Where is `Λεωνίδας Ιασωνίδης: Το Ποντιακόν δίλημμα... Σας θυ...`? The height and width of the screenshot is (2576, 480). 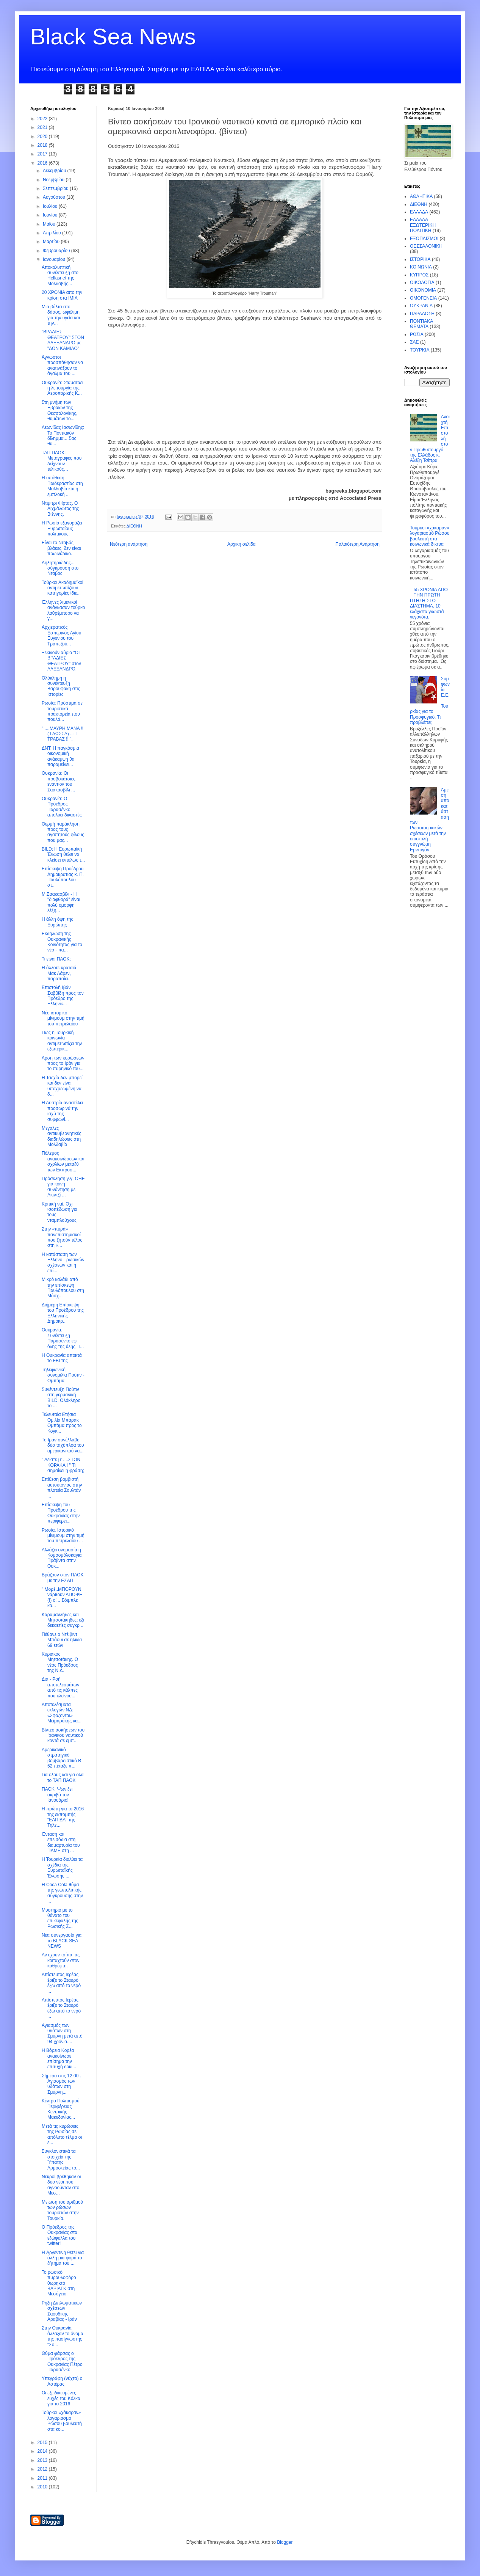 Λεωνίδας Ιασωνίδης: Το Ποντιακόν δίλημμα... Σας θυ... is located at coordinates (63, 435).